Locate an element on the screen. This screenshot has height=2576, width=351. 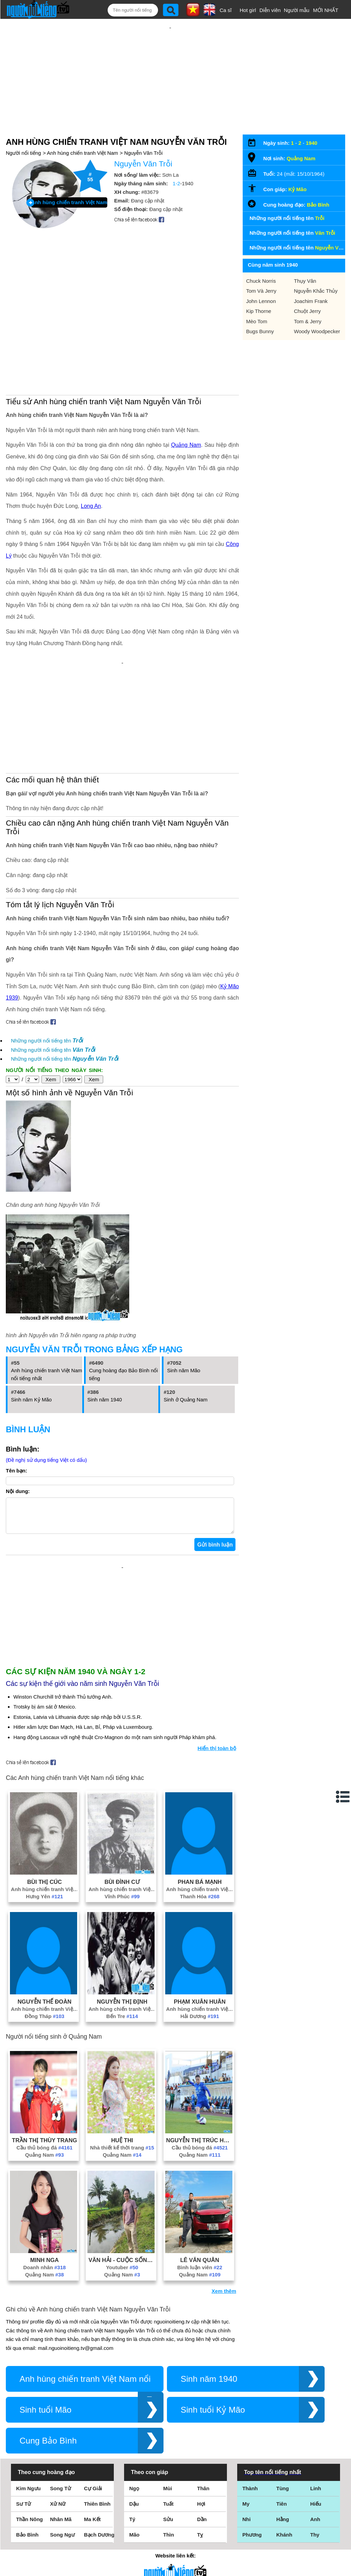
Thành is located at coordinates (250, 2495).